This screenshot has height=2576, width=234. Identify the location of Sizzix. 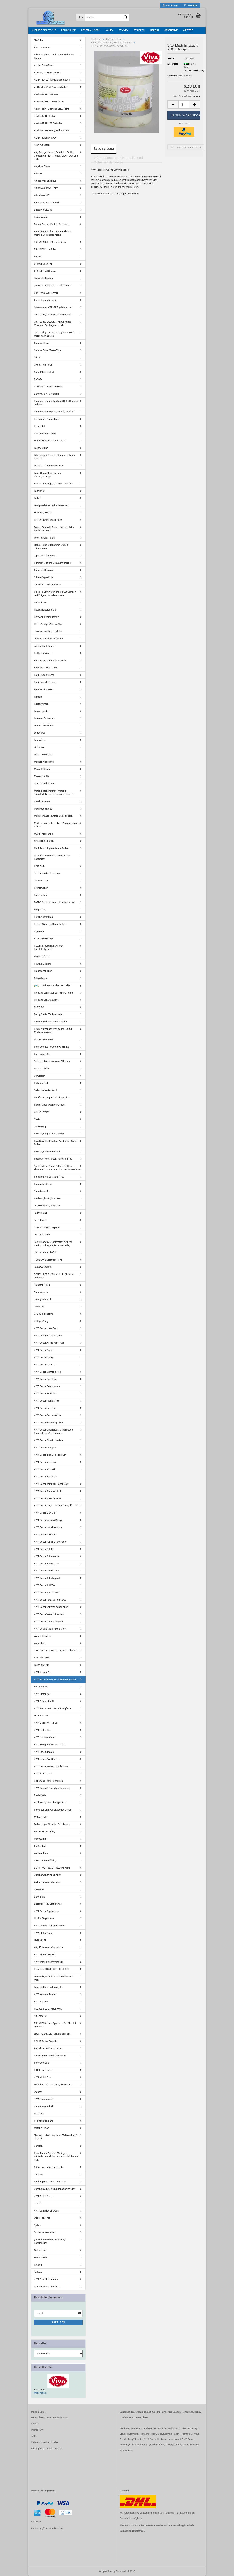
(37, 1119).